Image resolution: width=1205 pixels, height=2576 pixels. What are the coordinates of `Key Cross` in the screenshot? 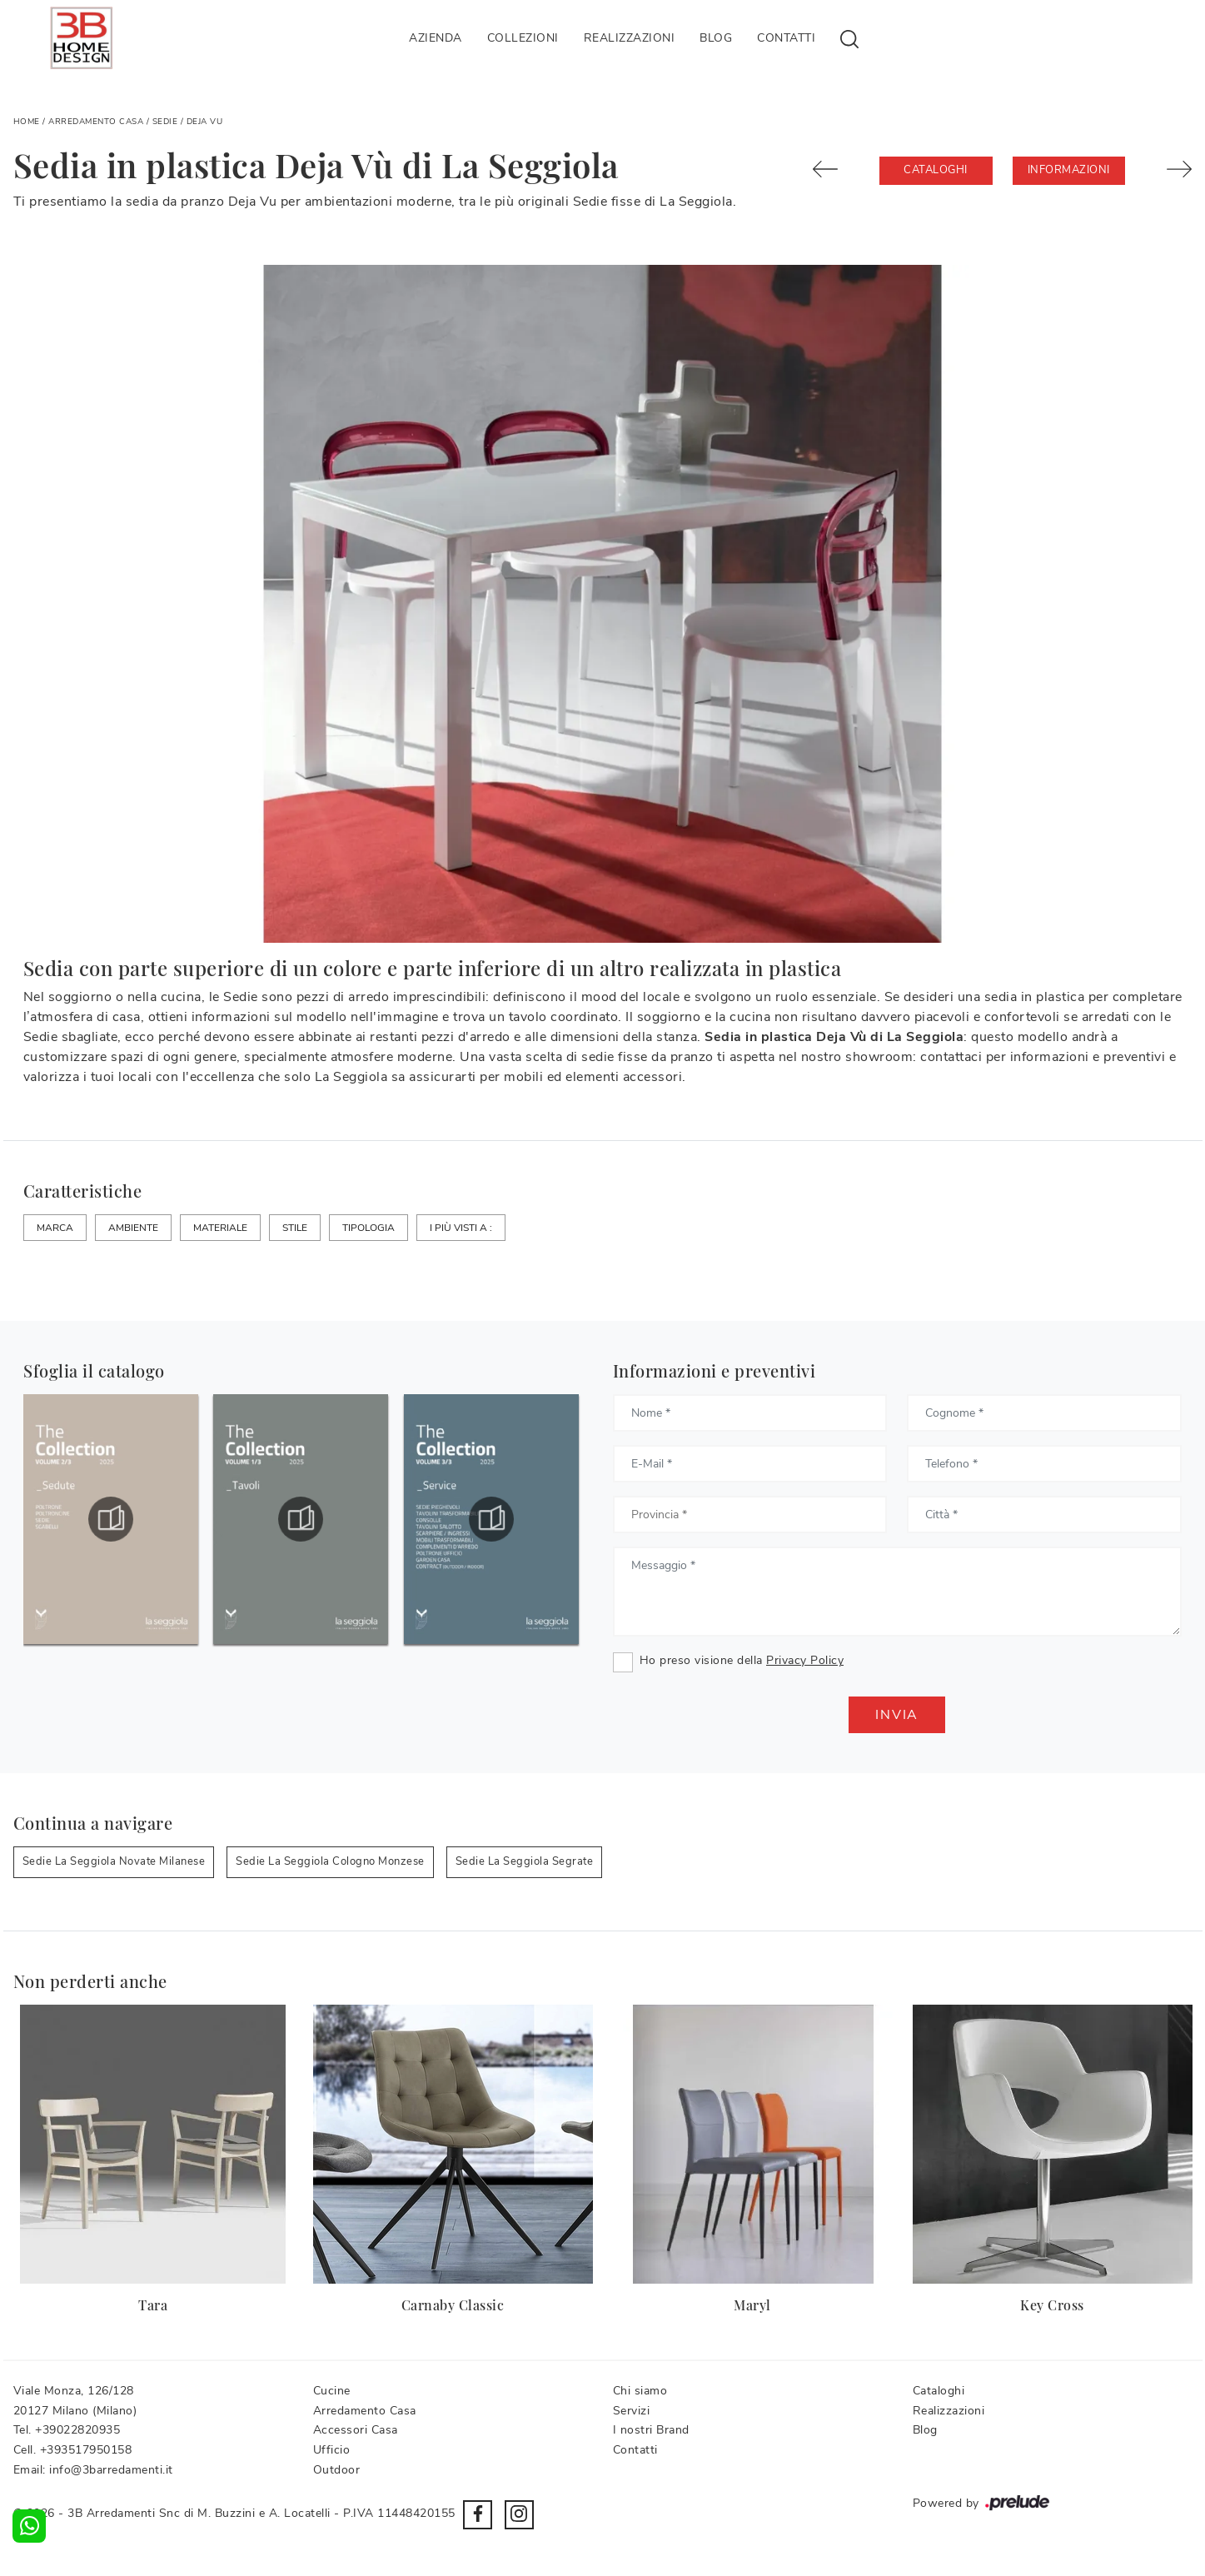 It's located at (1052, 2305).